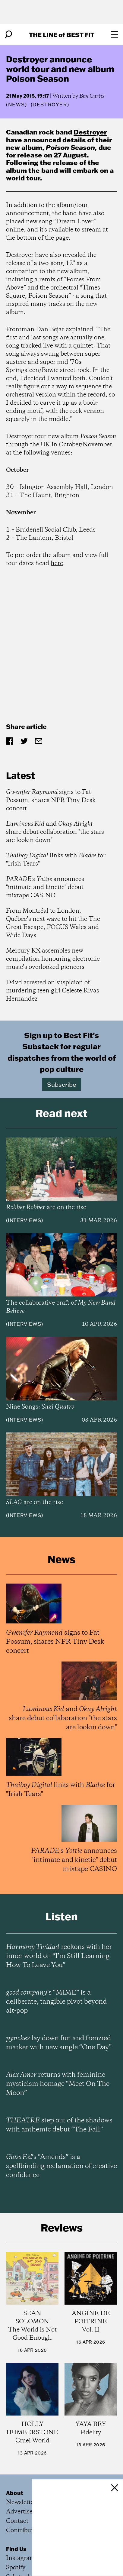  What do you see at coordinates (59, 1956) in the screenshot?
I see `reckons with her inner world on “I’m Still Learning How To Leave You”` at bounding box center [59, 1956].